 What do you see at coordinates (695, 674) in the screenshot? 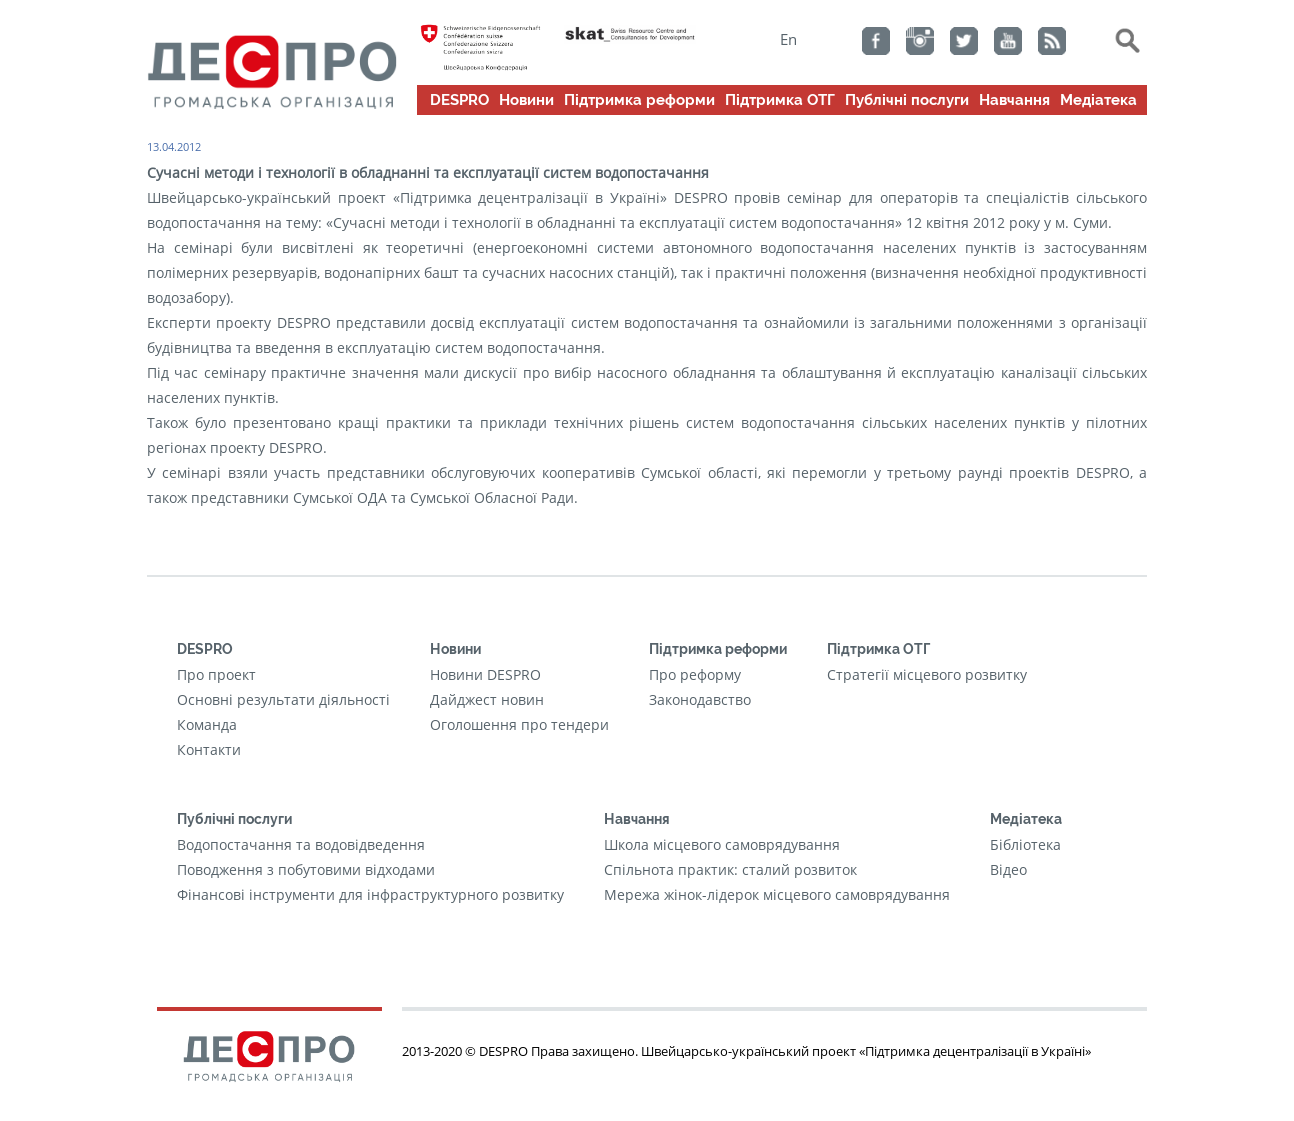
I see `Про реформу` at bounding box center [695, 674].